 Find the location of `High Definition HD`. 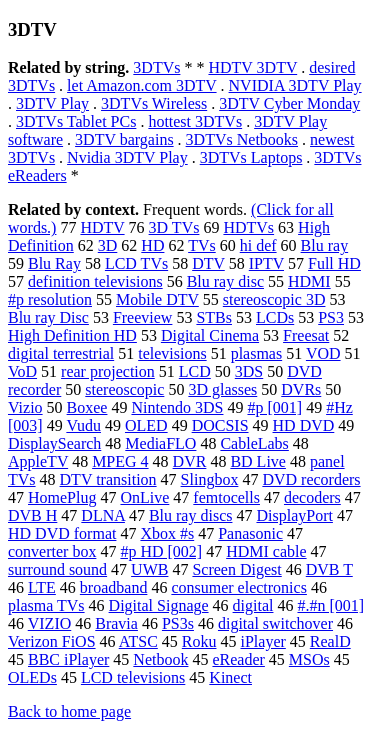

High Definition HD is located at coordinates (72, 335).